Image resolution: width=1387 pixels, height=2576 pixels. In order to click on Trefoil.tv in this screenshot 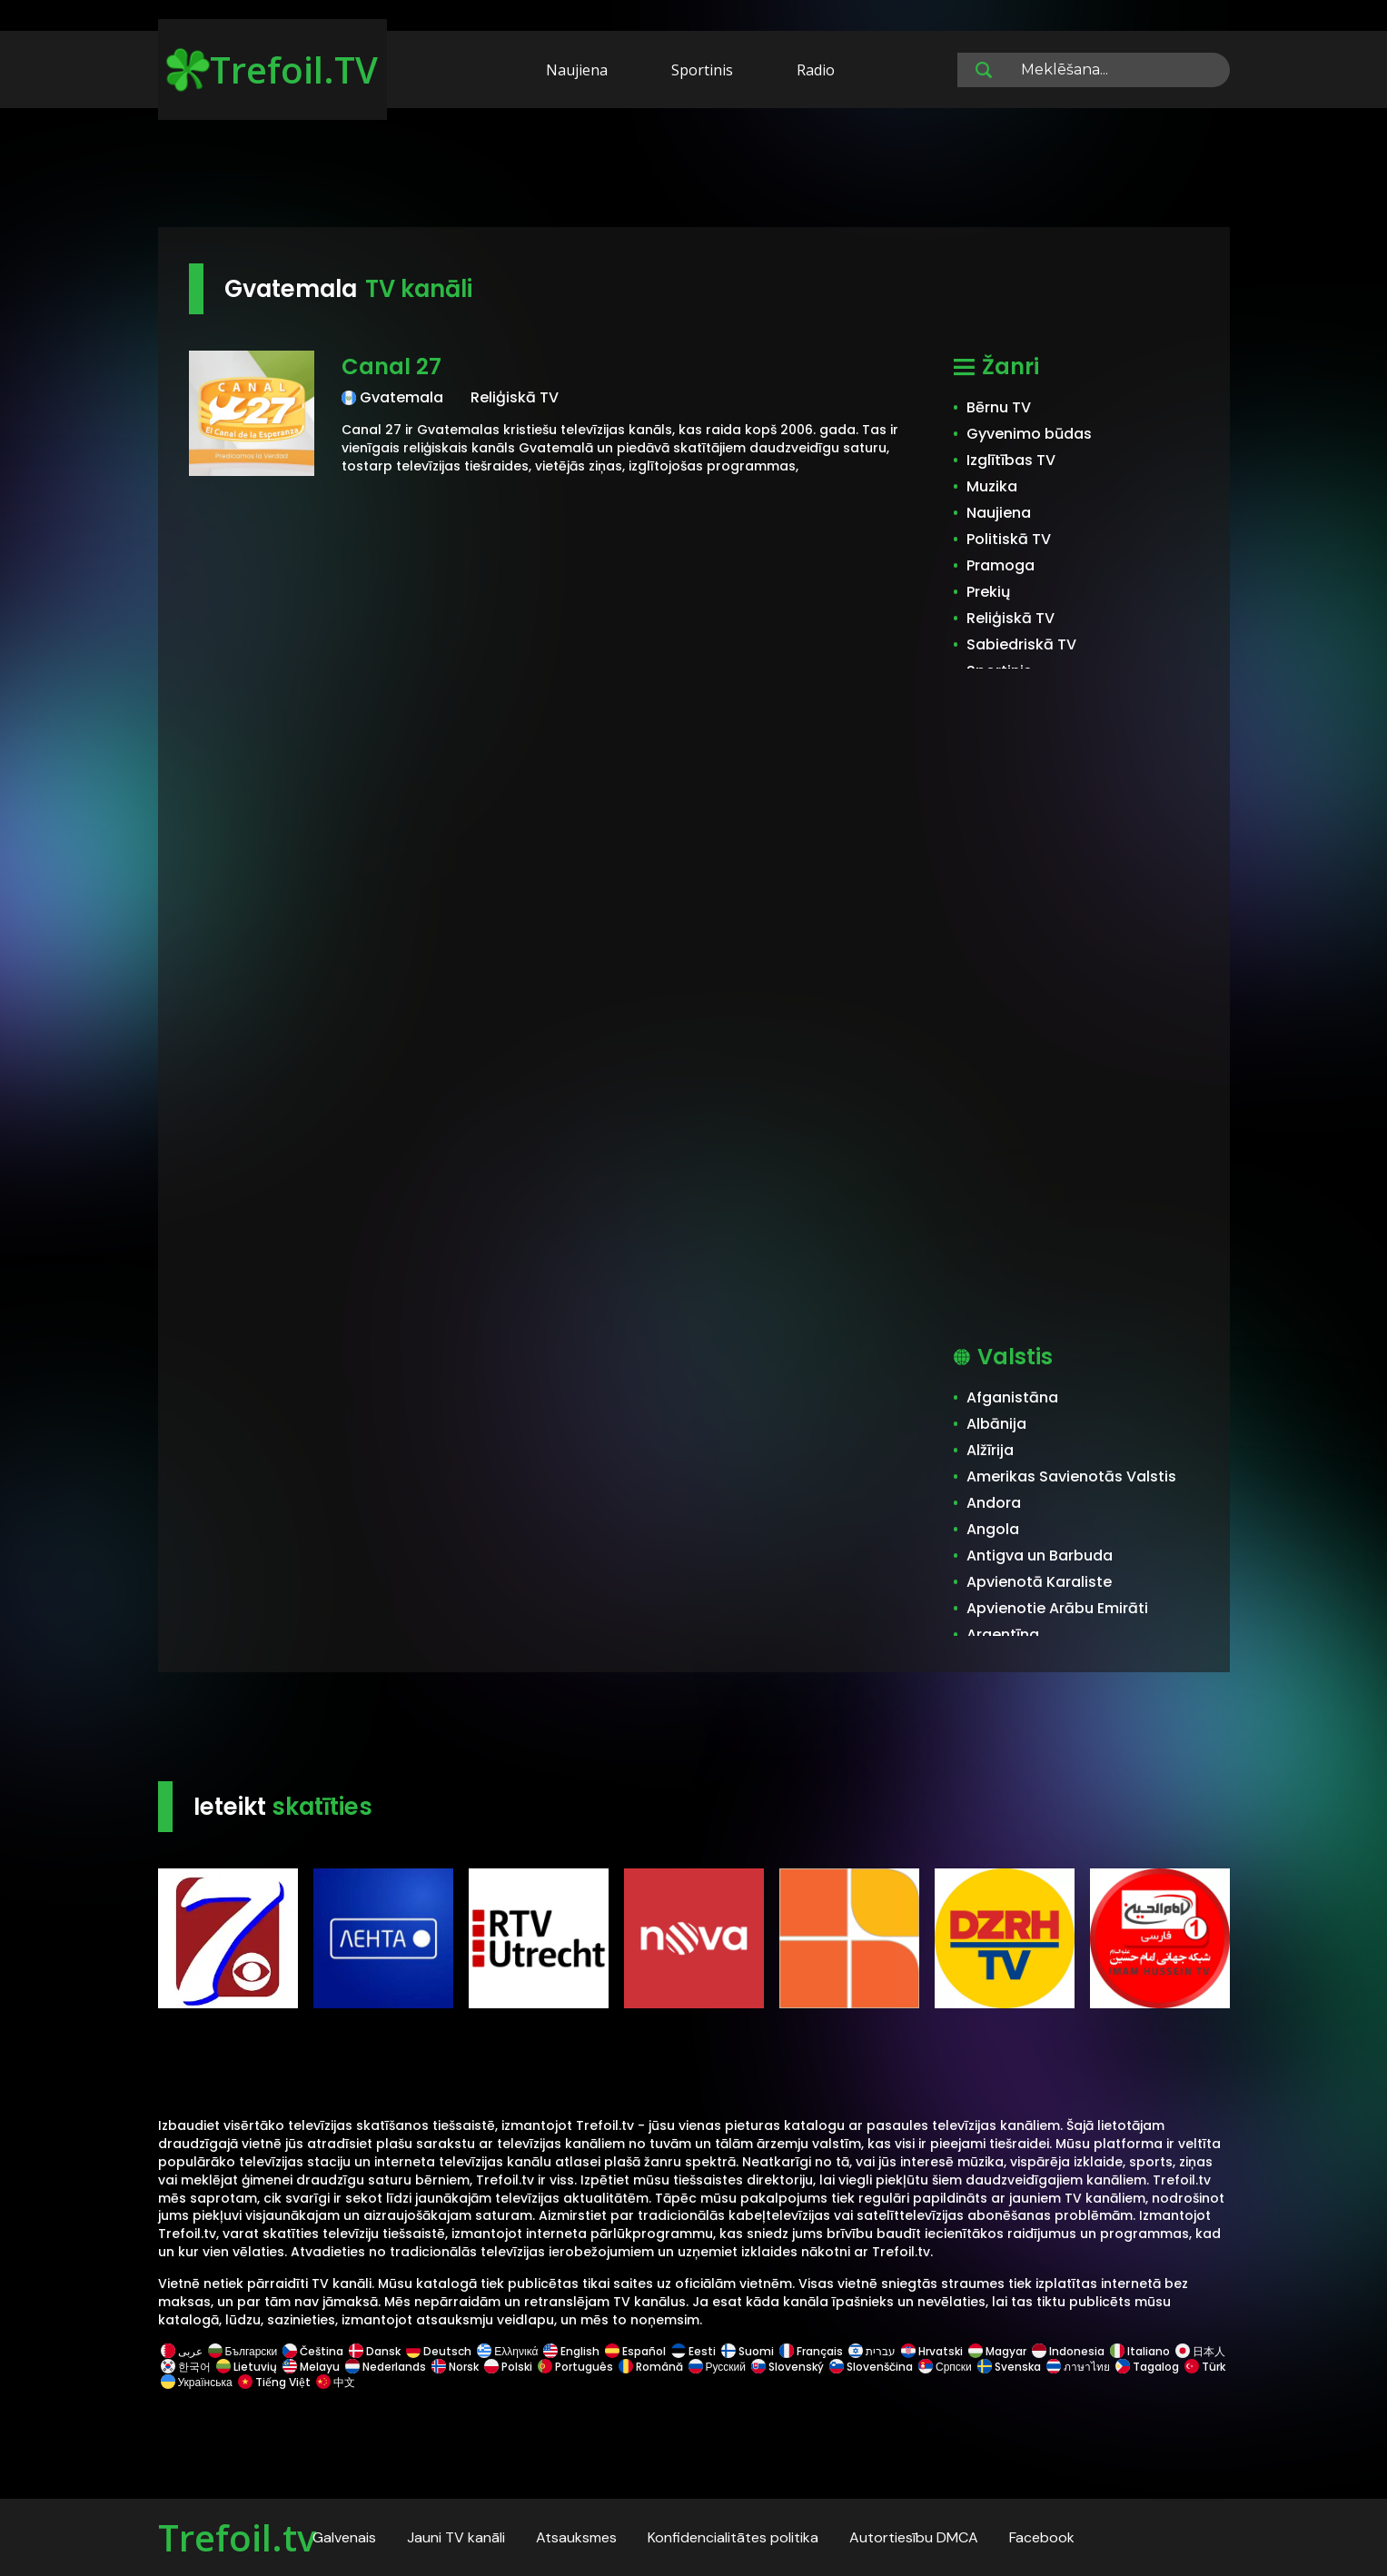, I will do `click(237, 2537)`.